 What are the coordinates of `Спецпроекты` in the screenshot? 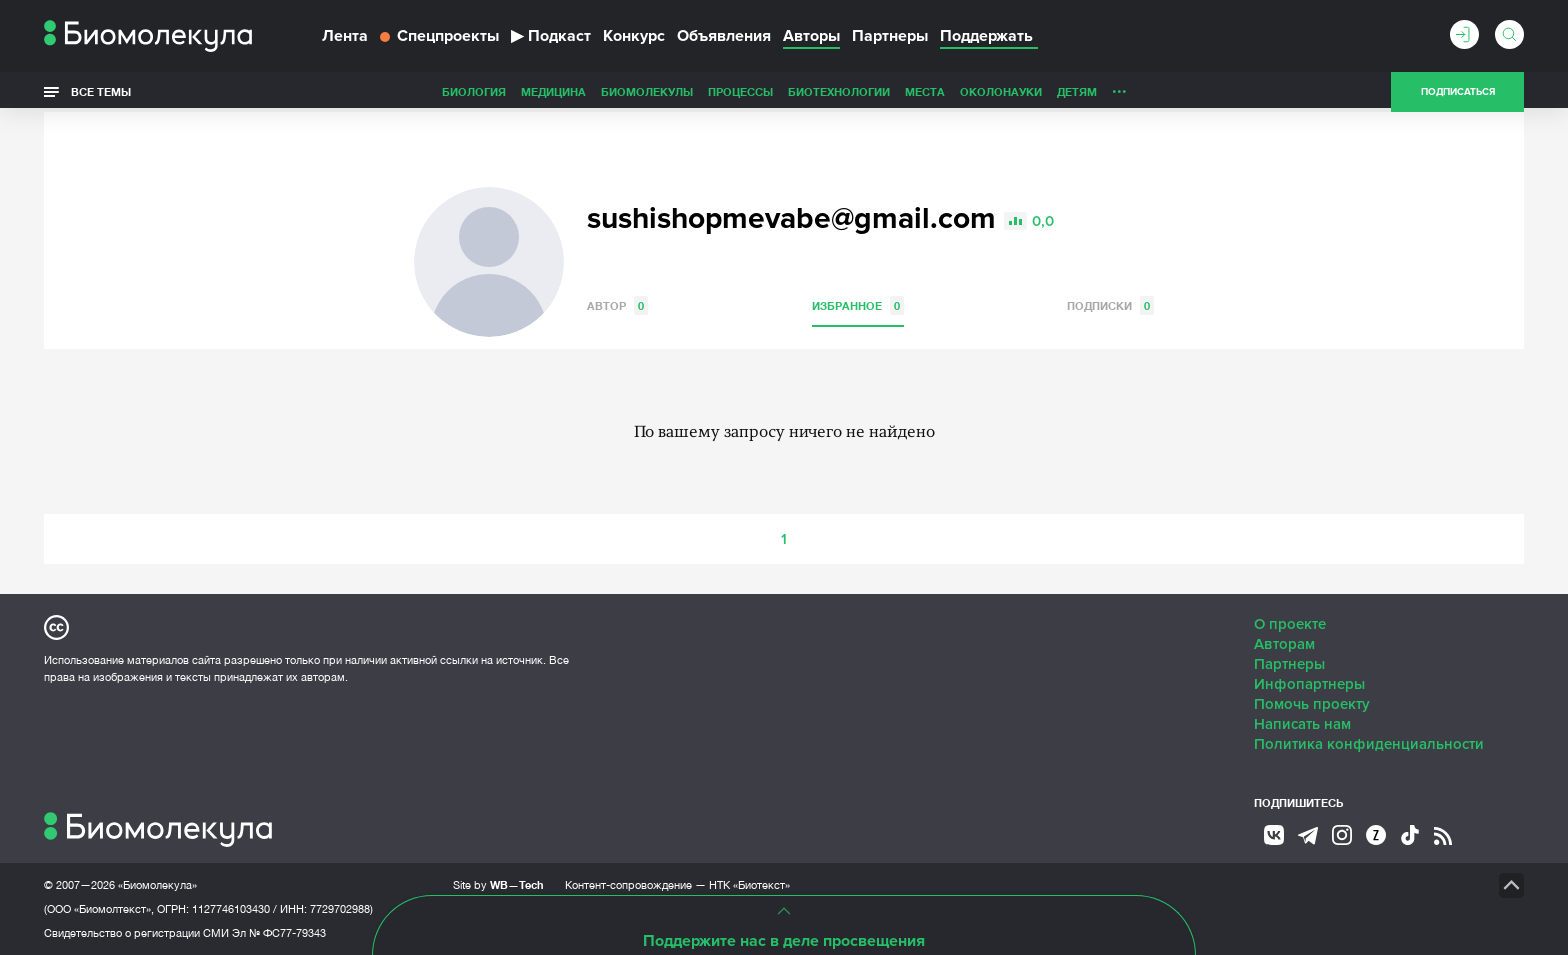 It's located at (439, 36).